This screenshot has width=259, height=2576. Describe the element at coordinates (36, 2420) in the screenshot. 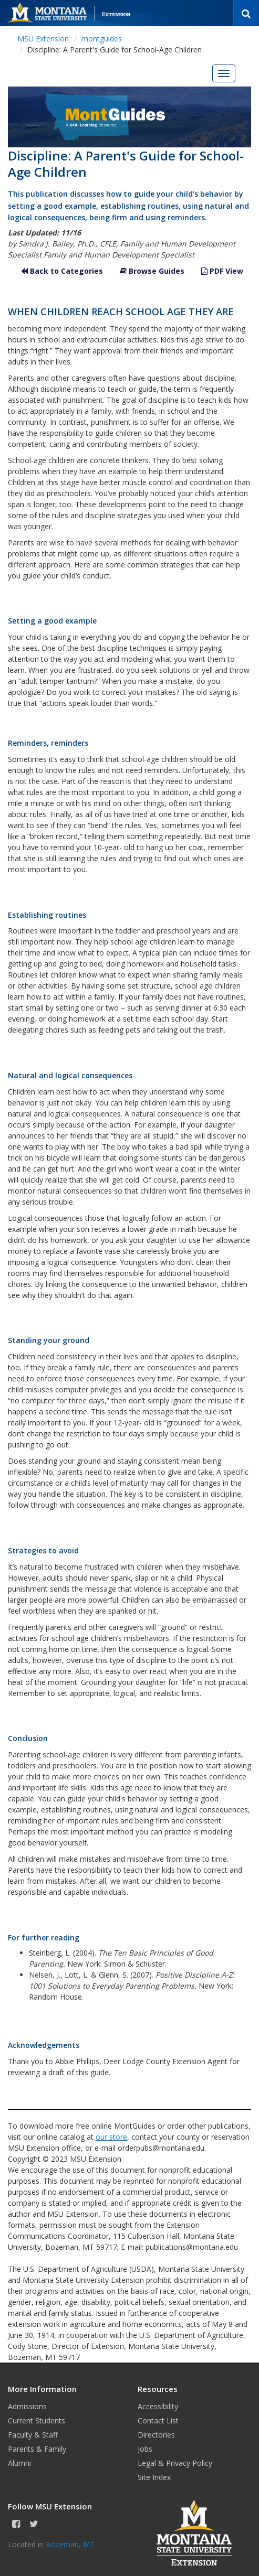

I see `Current Students` at that location.